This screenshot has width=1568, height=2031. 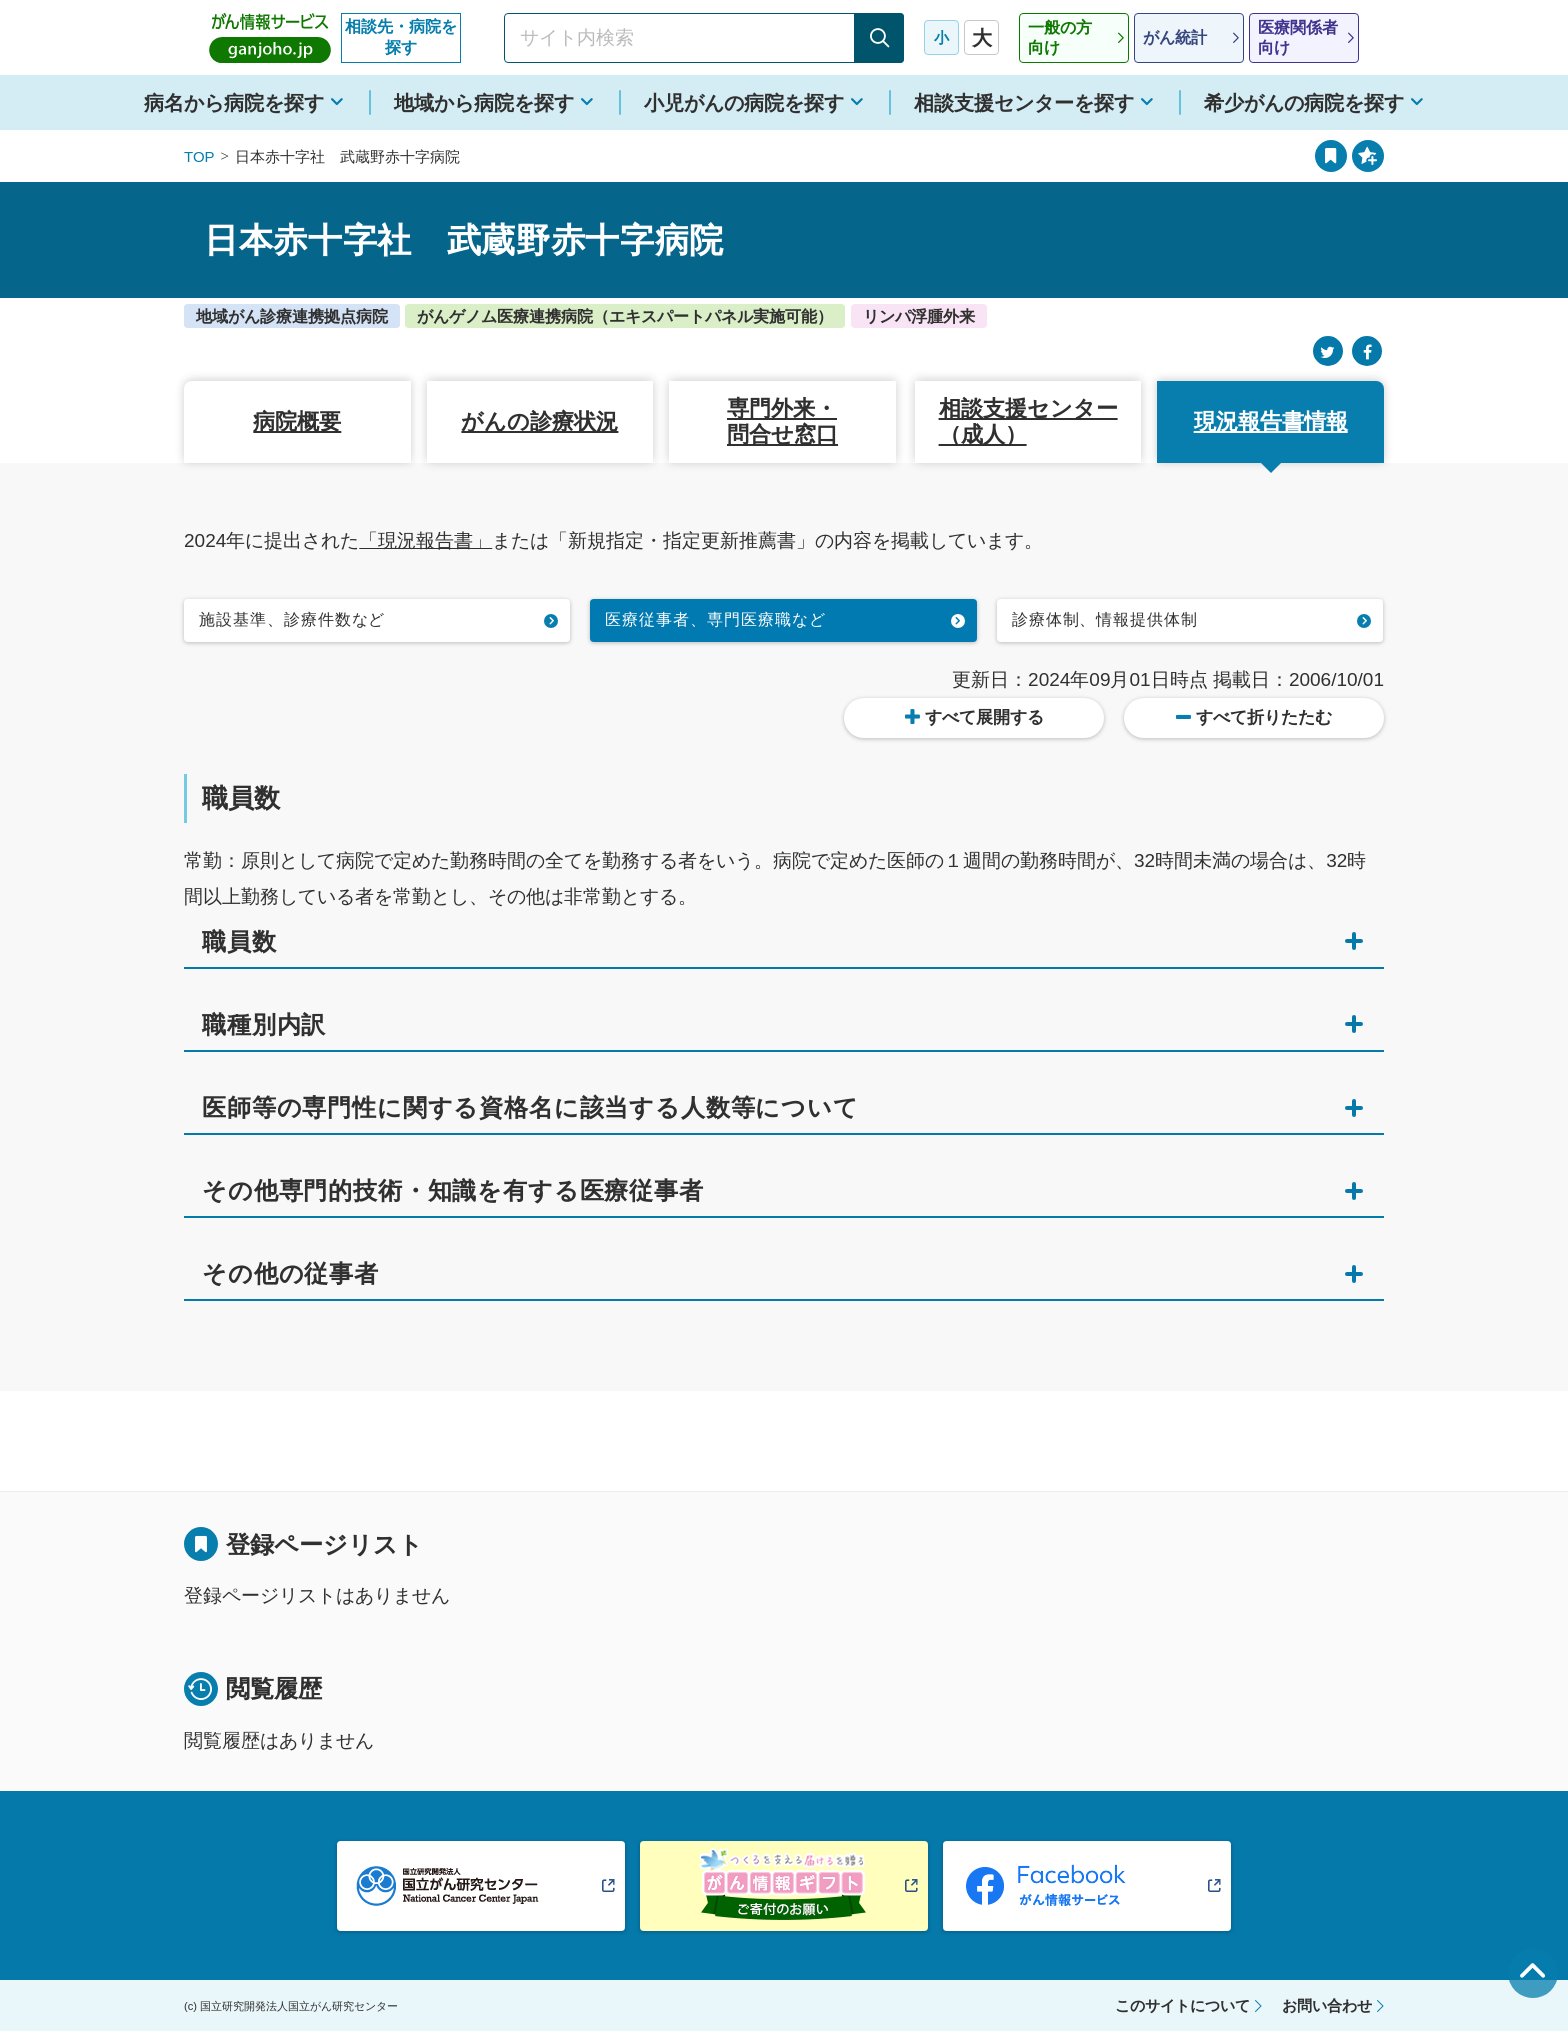 I want to click on 「現況報告書」, so click(x=425, y=540).